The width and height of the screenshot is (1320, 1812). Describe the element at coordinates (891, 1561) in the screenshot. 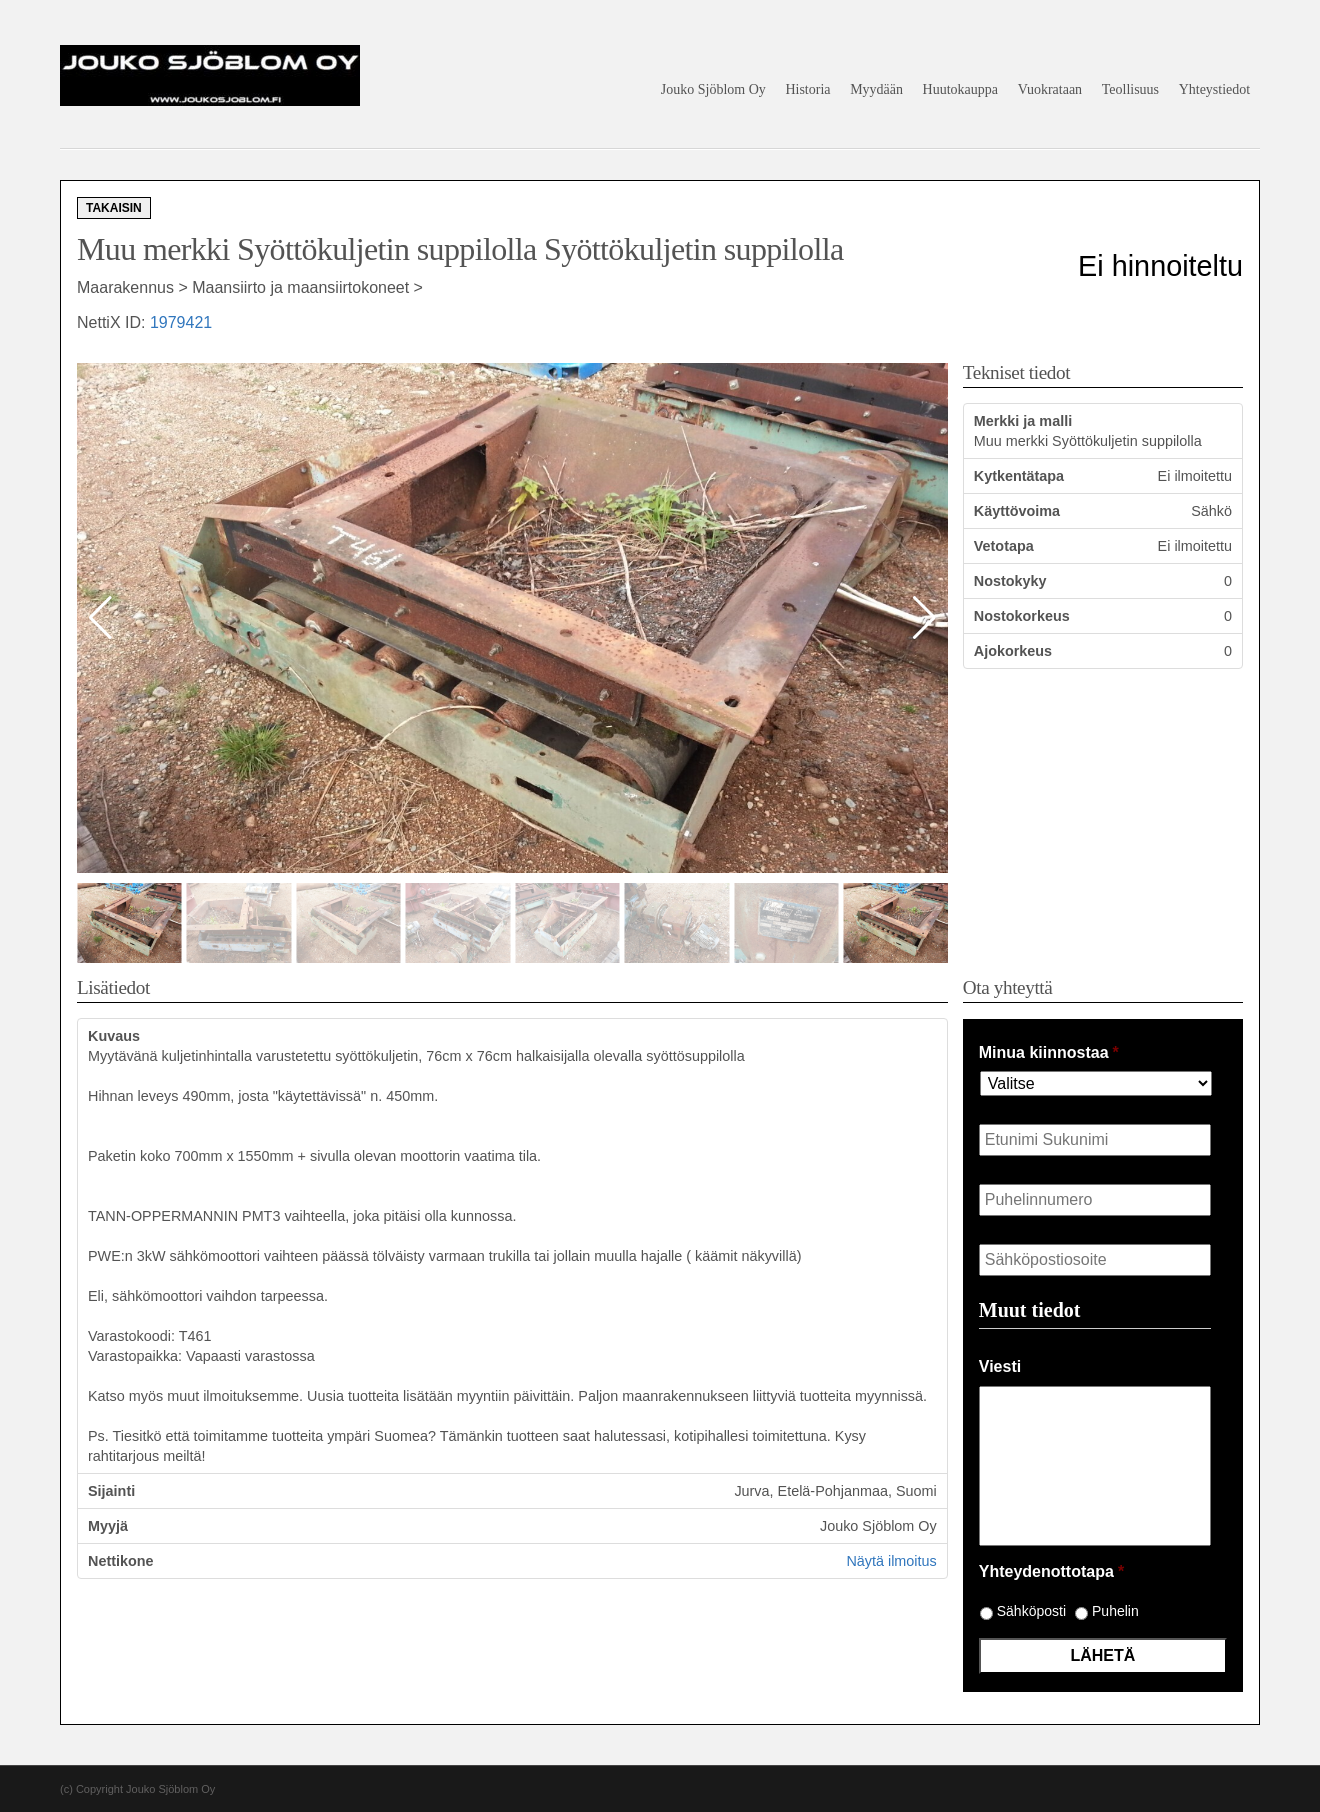

I see `Näytä ilmoitus` at that location.